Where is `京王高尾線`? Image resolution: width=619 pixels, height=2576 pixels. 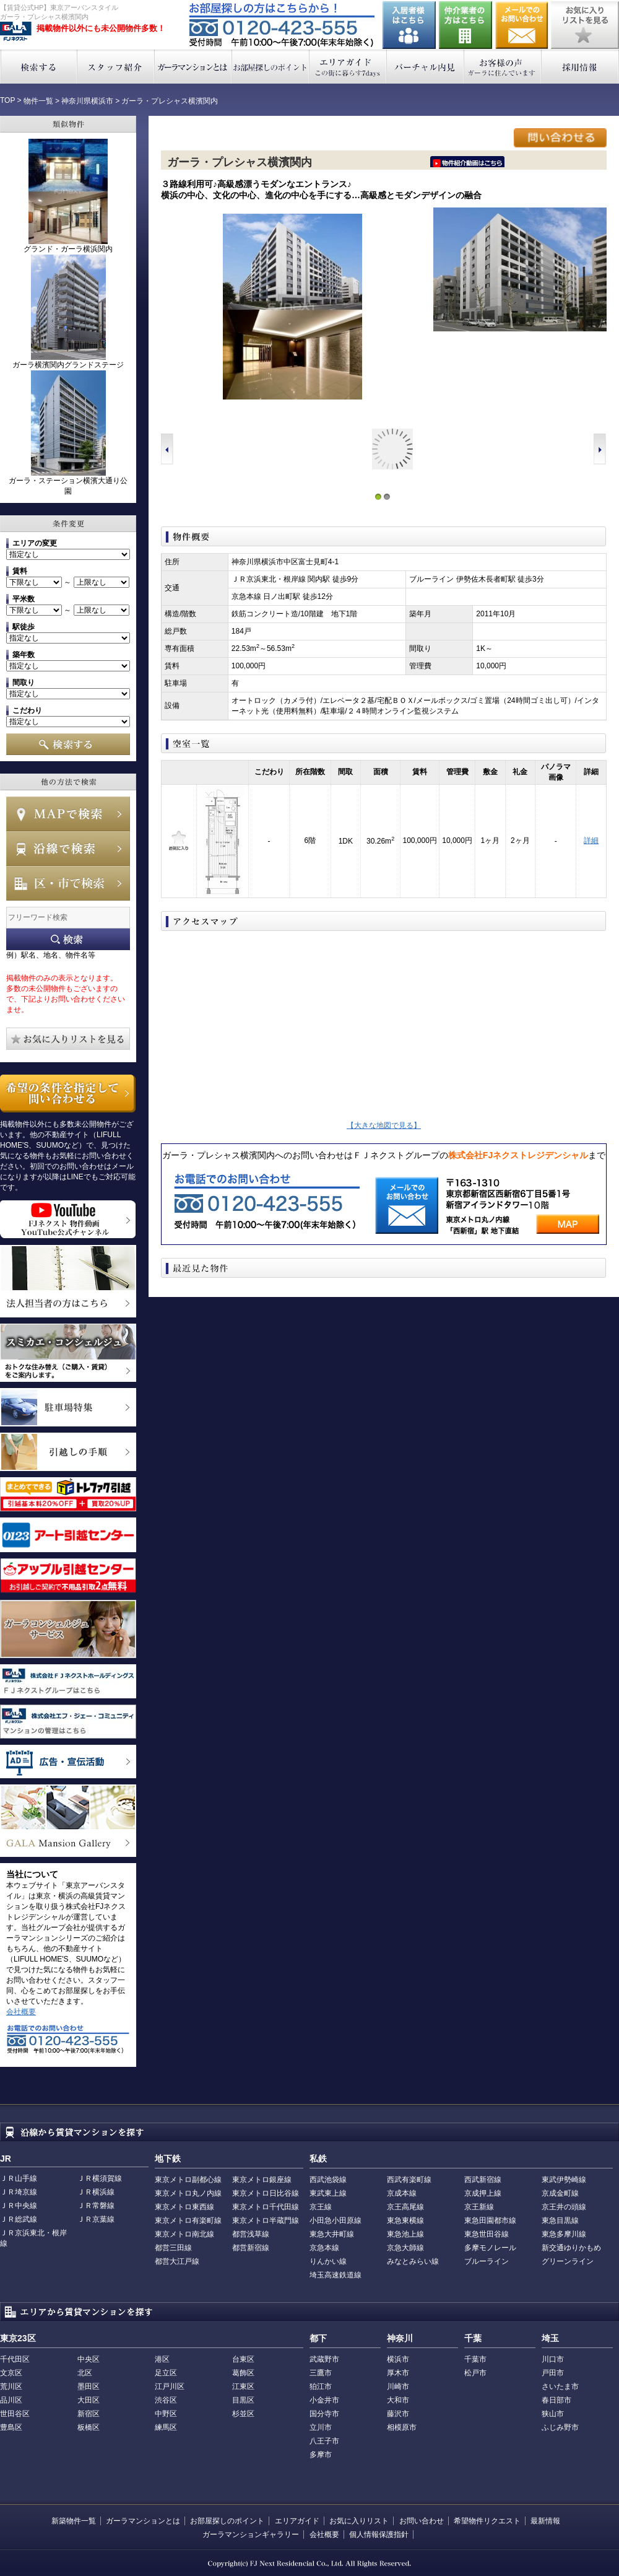
京王高尾線 is located at coordinates (405, 2207).